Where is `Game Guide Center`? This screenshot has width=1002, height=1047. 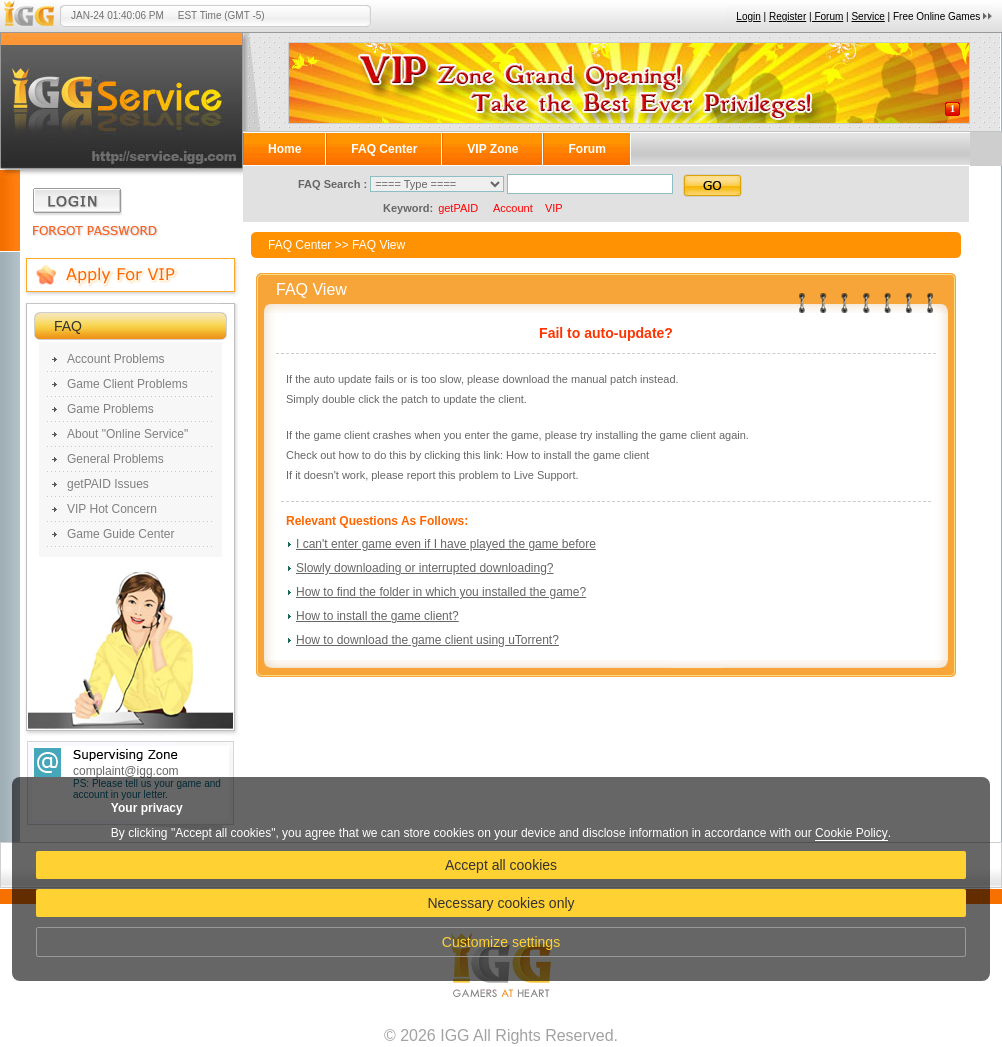
Game Guide Center is located at coordinates (120, 534).